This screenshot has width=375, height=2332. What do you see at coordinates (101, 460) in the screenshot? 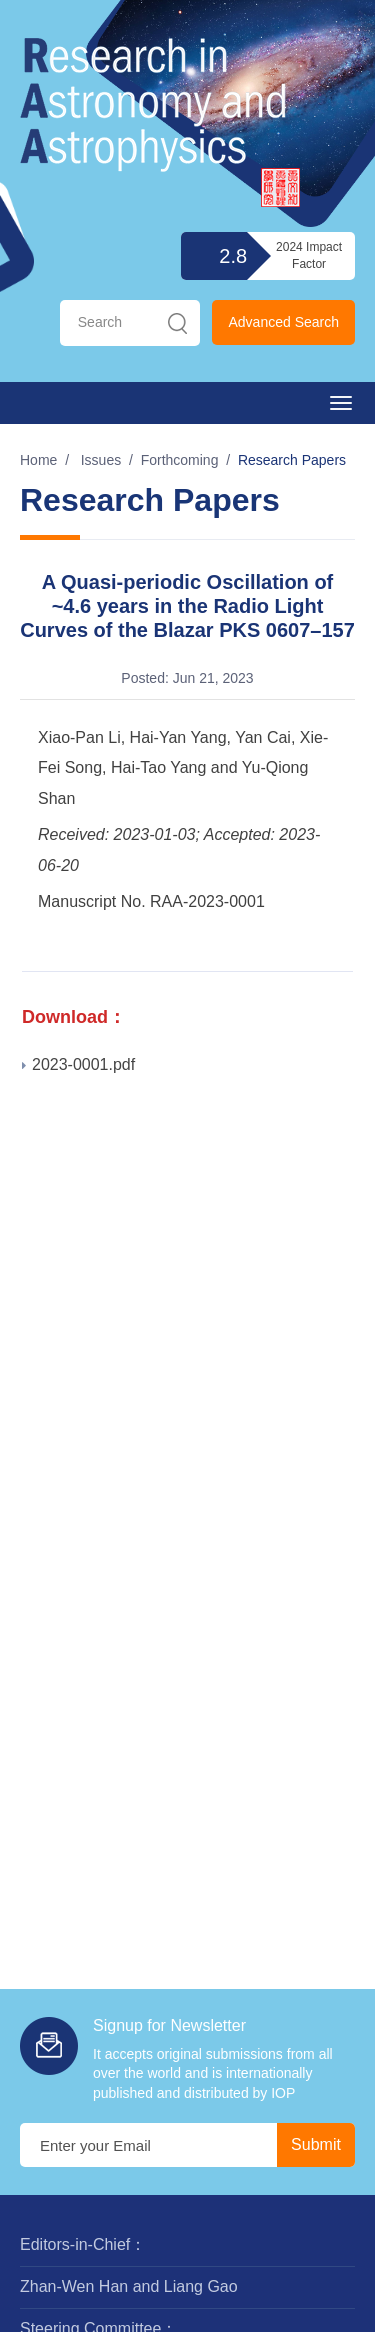
I see `Issues` at bounding box center [101, 460].